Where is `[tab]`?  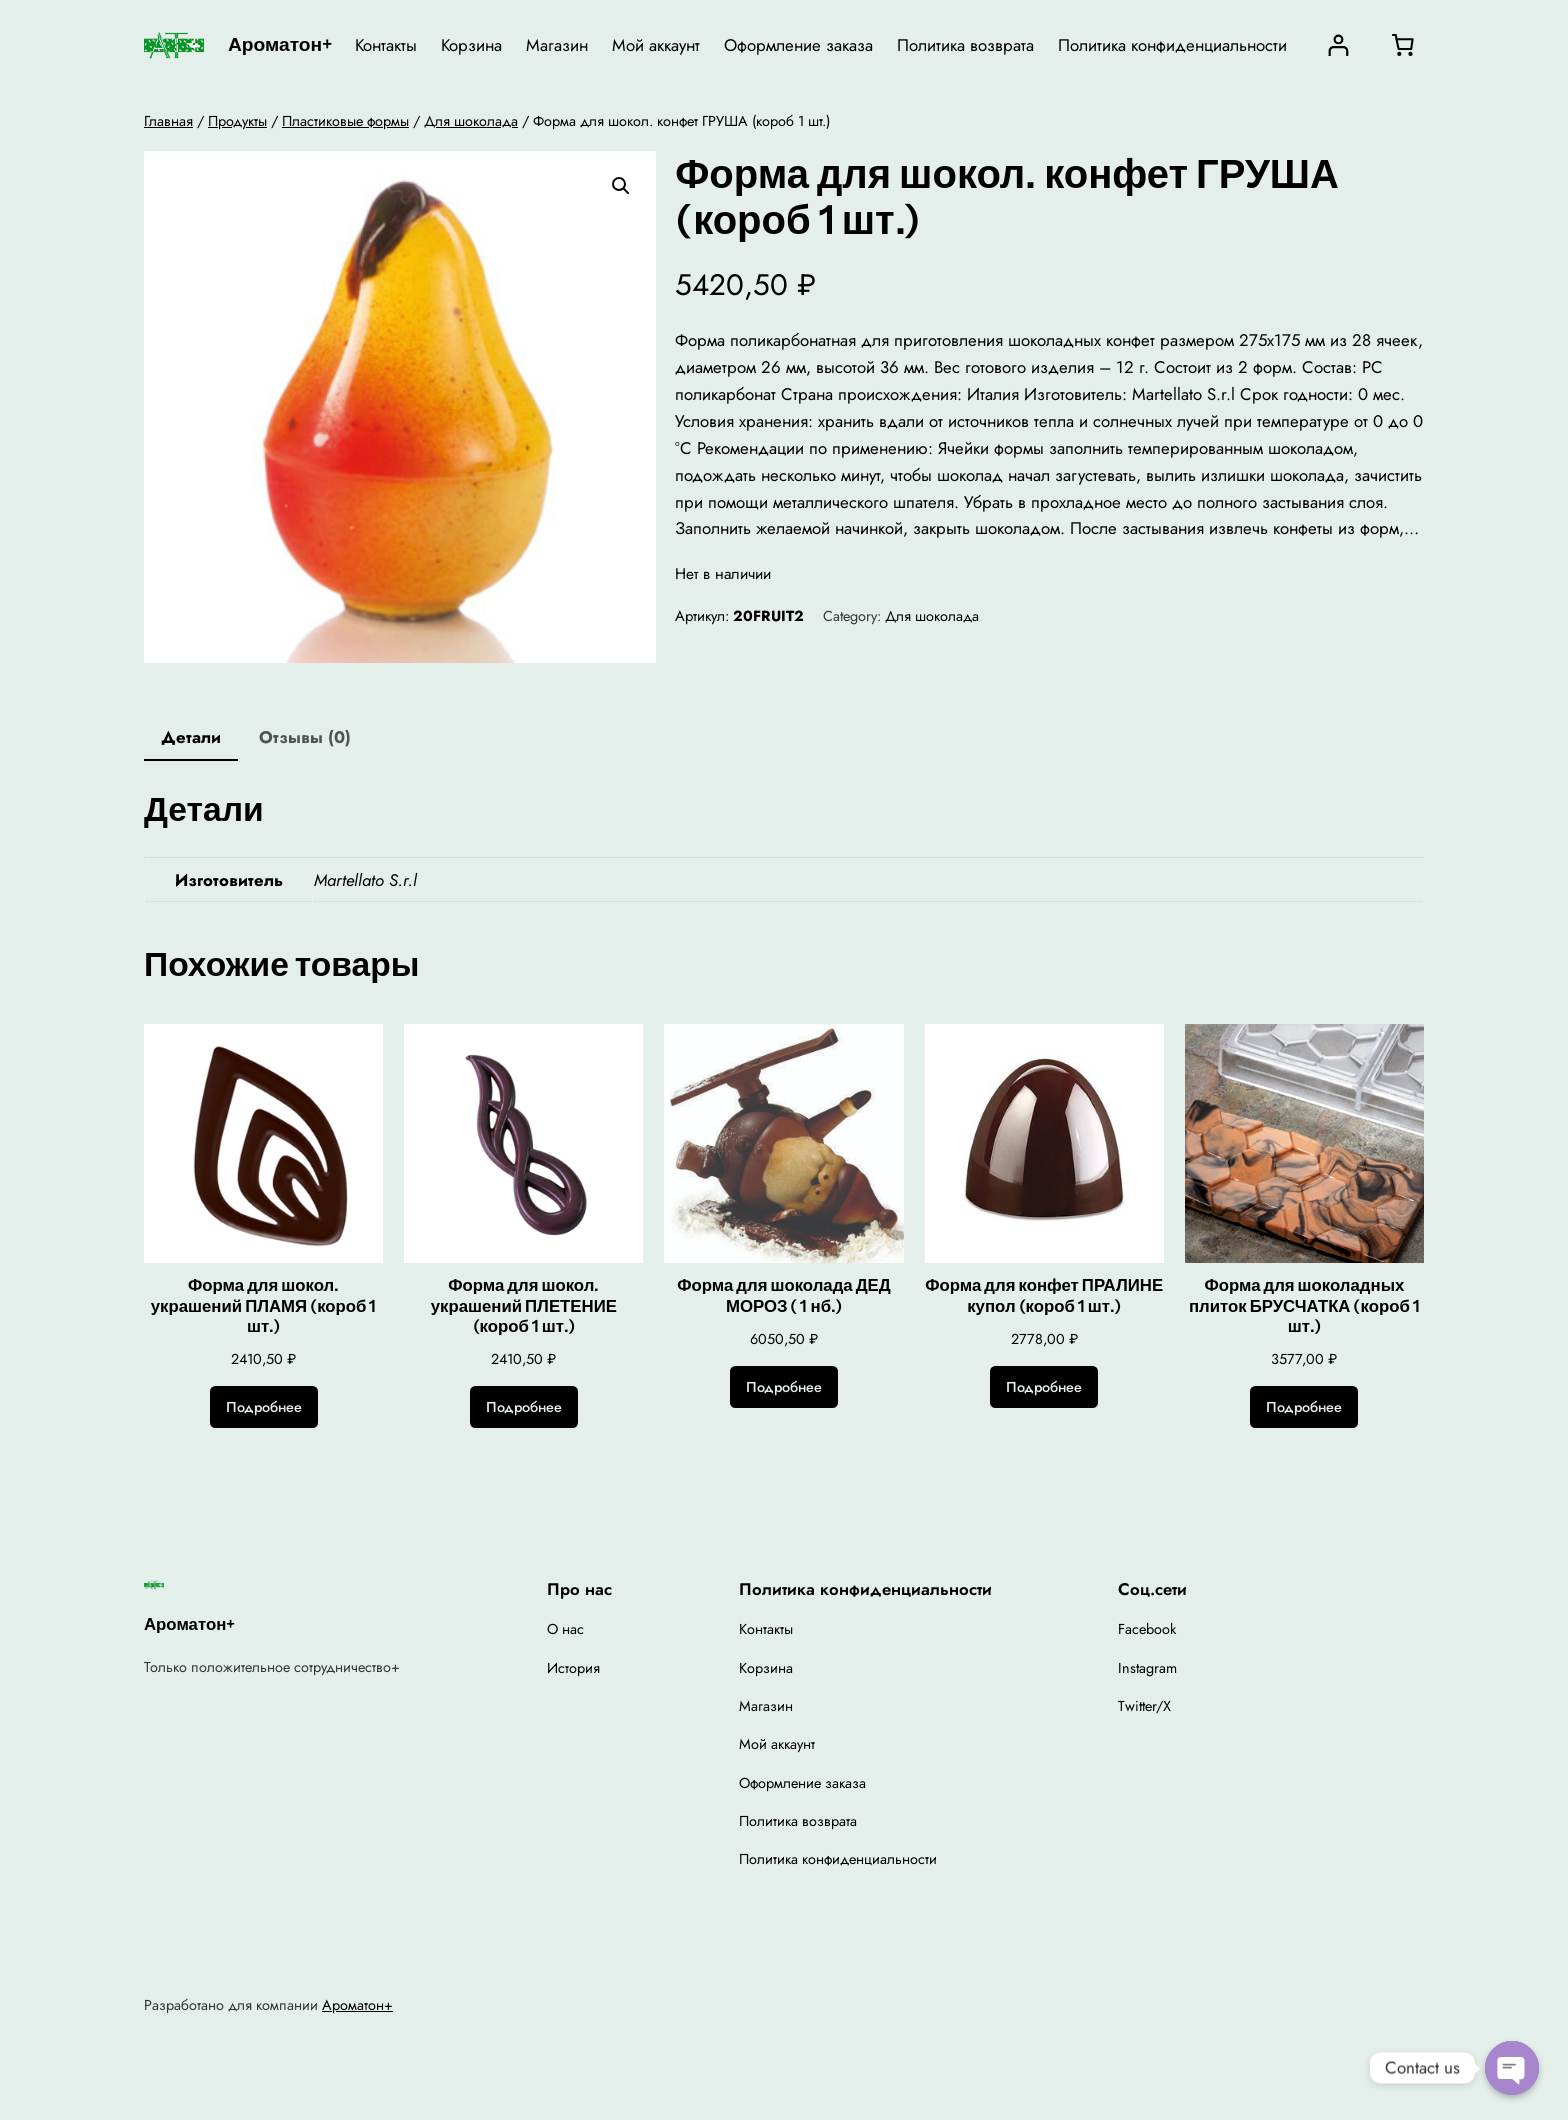 [tab] is located at coordinates (191, 738).